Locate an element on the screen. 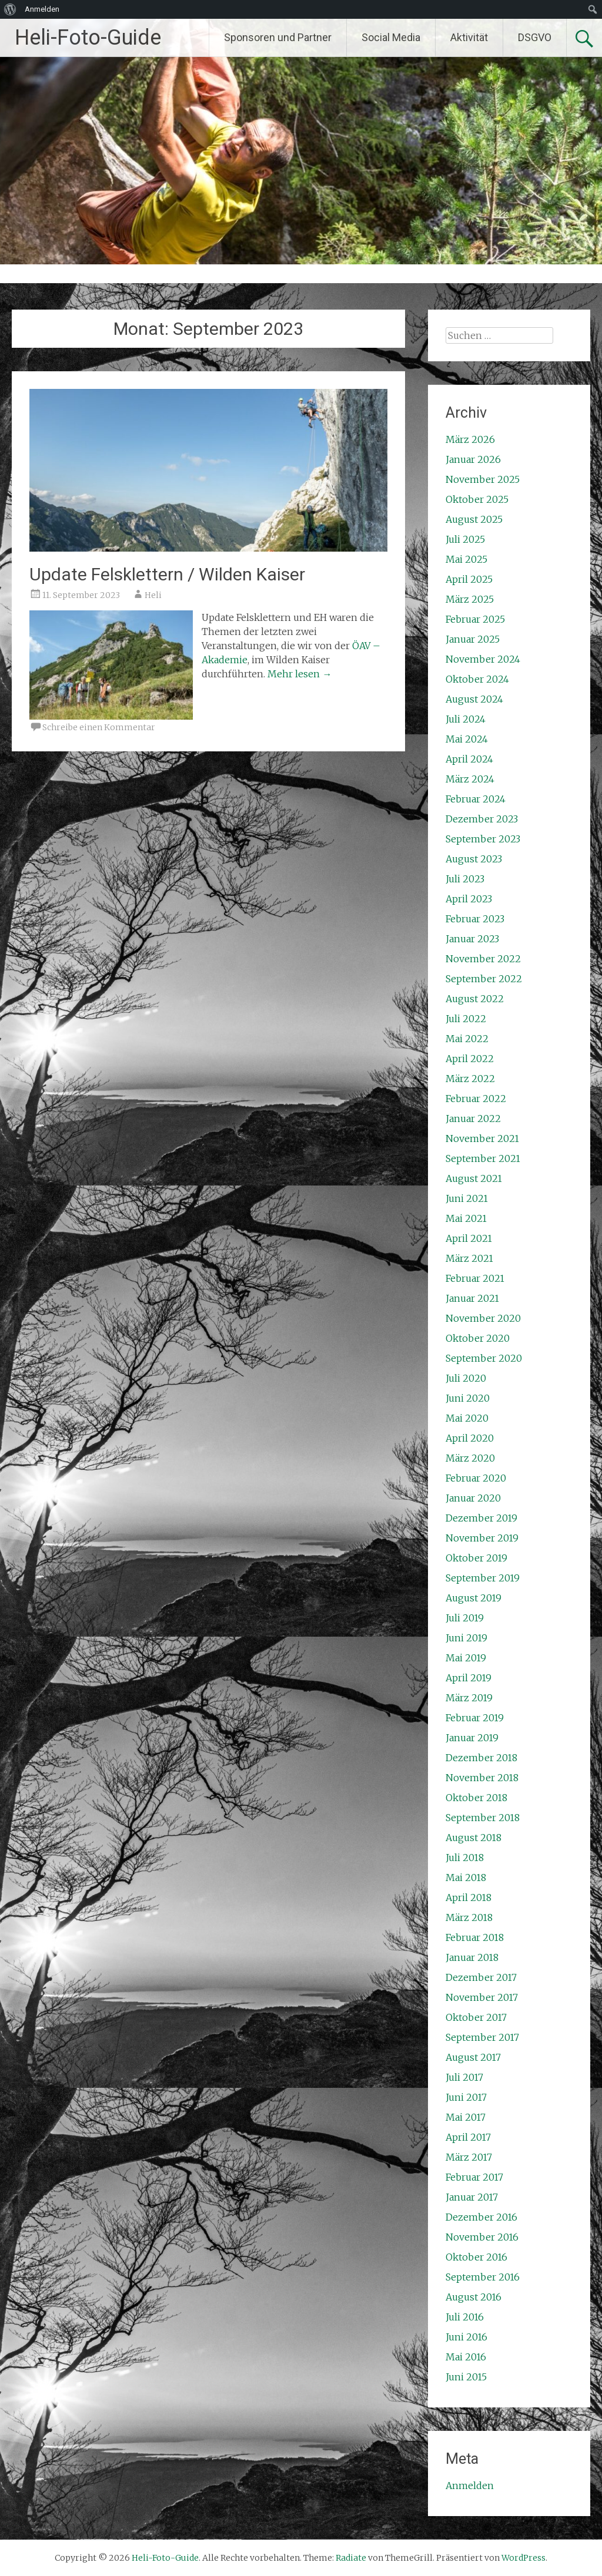  November 2020 is located at coordinates (483, 1318).